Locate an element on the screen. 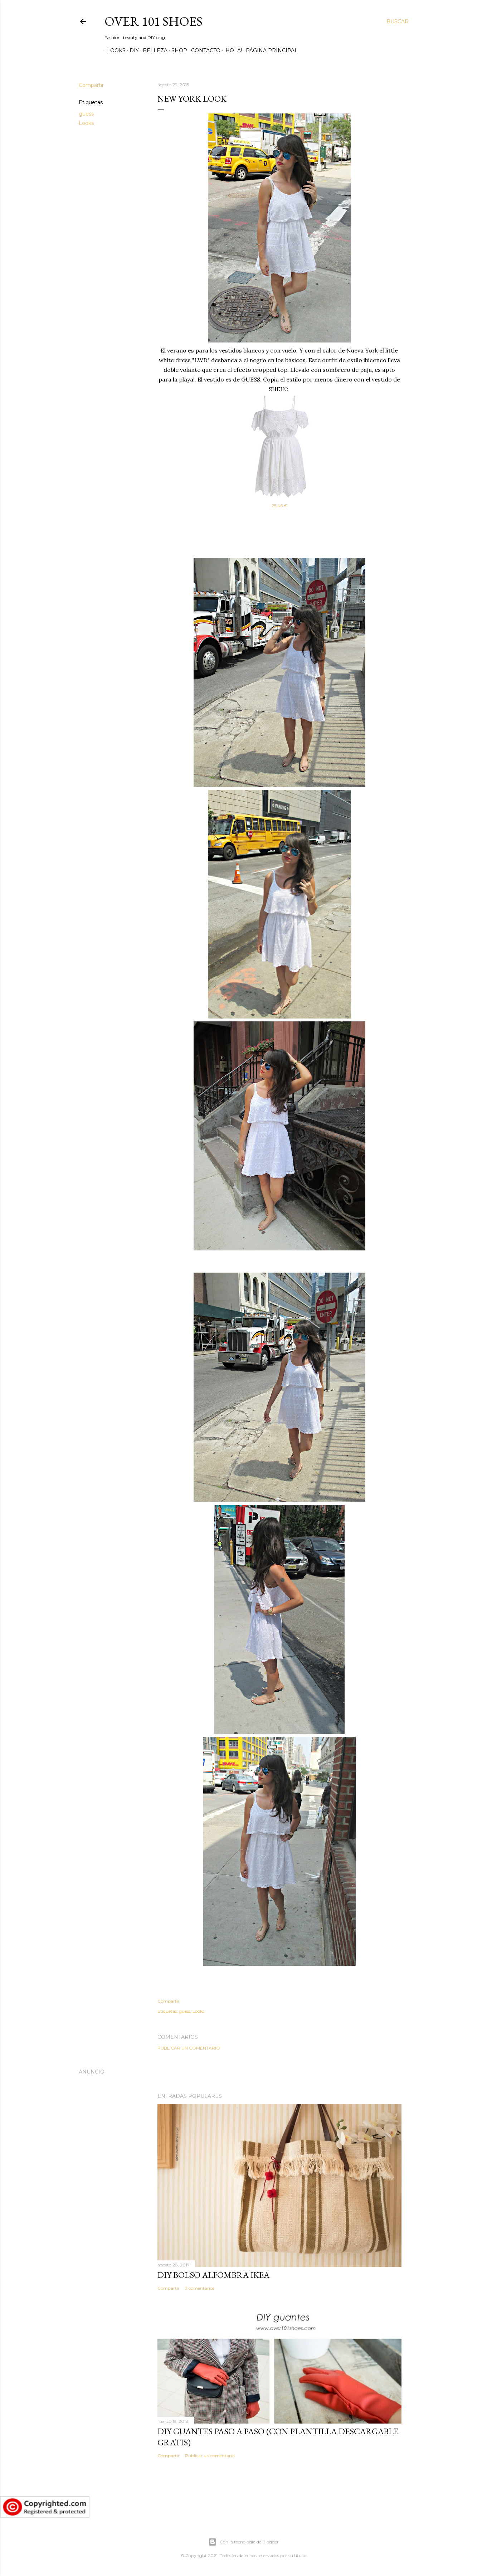 Image resolution: width=487 pixels, height=2576 pixels. Compartir [button] is located at coordinates (91, 85).